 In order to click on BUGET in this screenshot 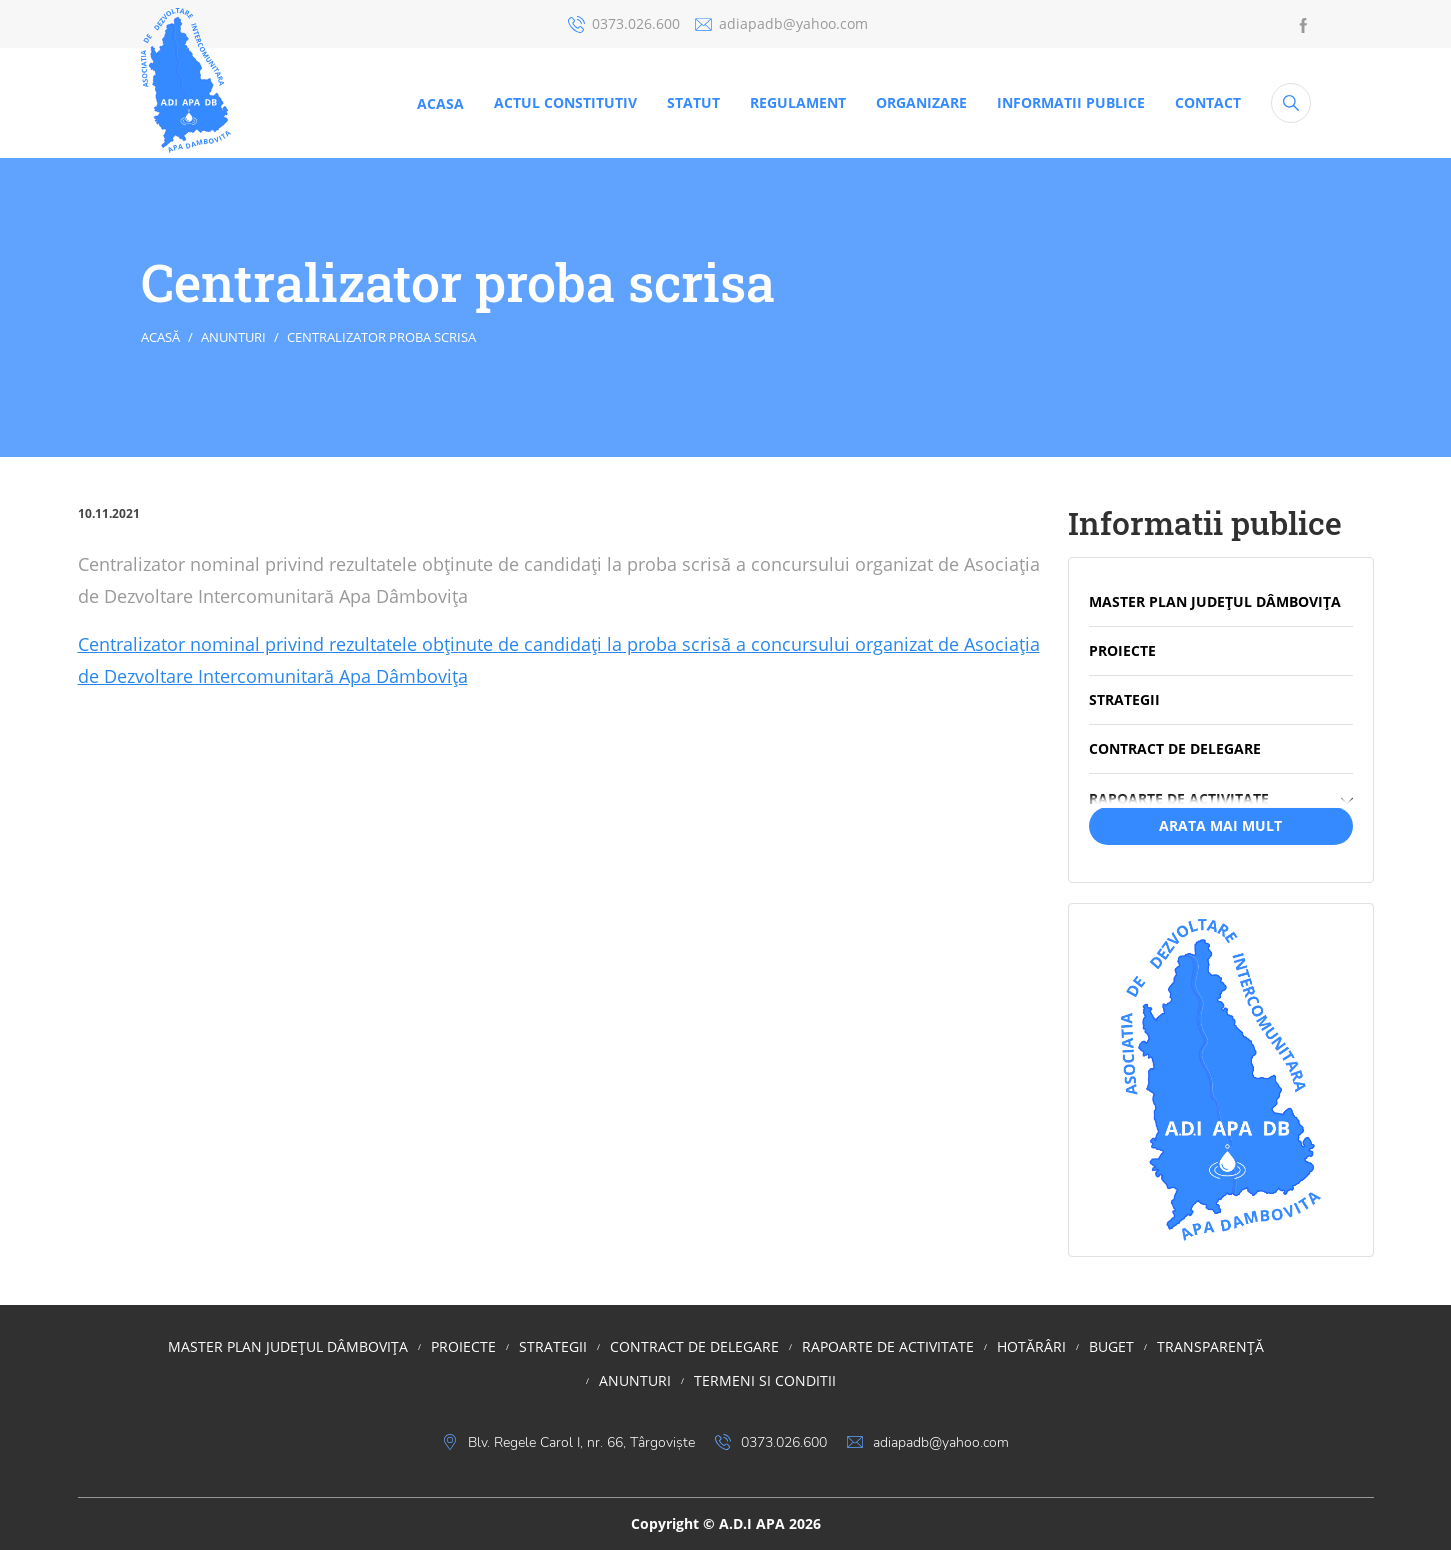, I will do `click(1111, 1346)`.